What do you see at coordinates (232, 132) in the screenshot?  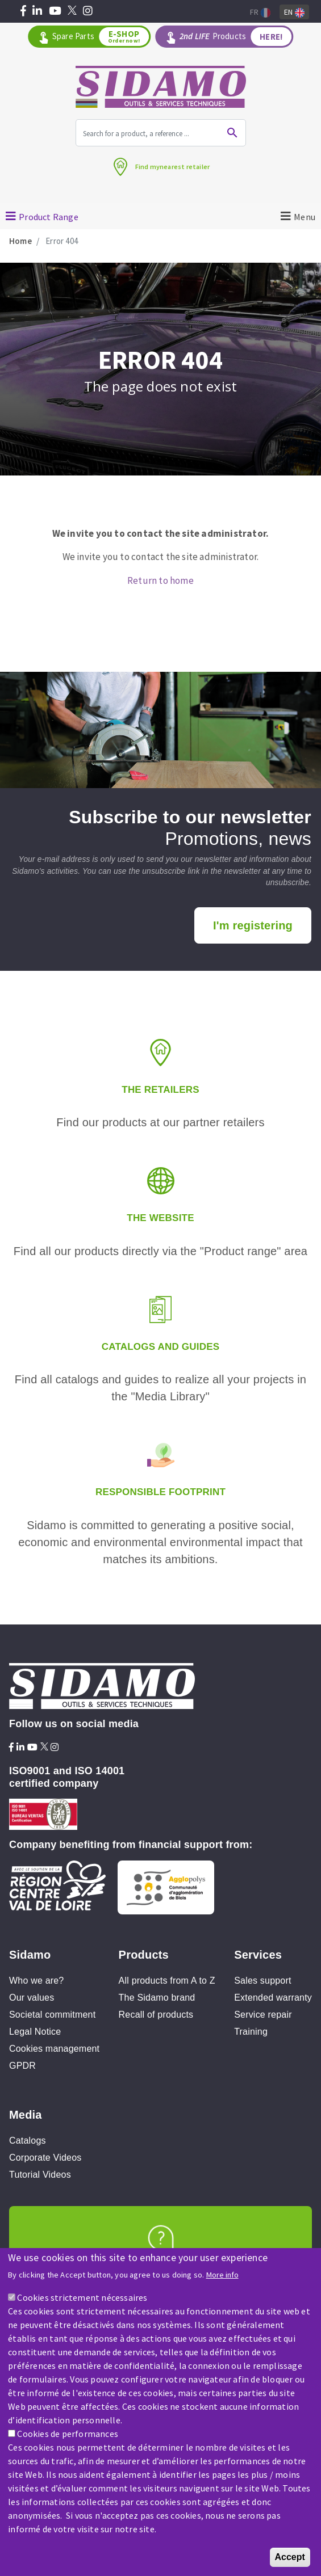 I see `Ok` at bounding box center [232, 132].